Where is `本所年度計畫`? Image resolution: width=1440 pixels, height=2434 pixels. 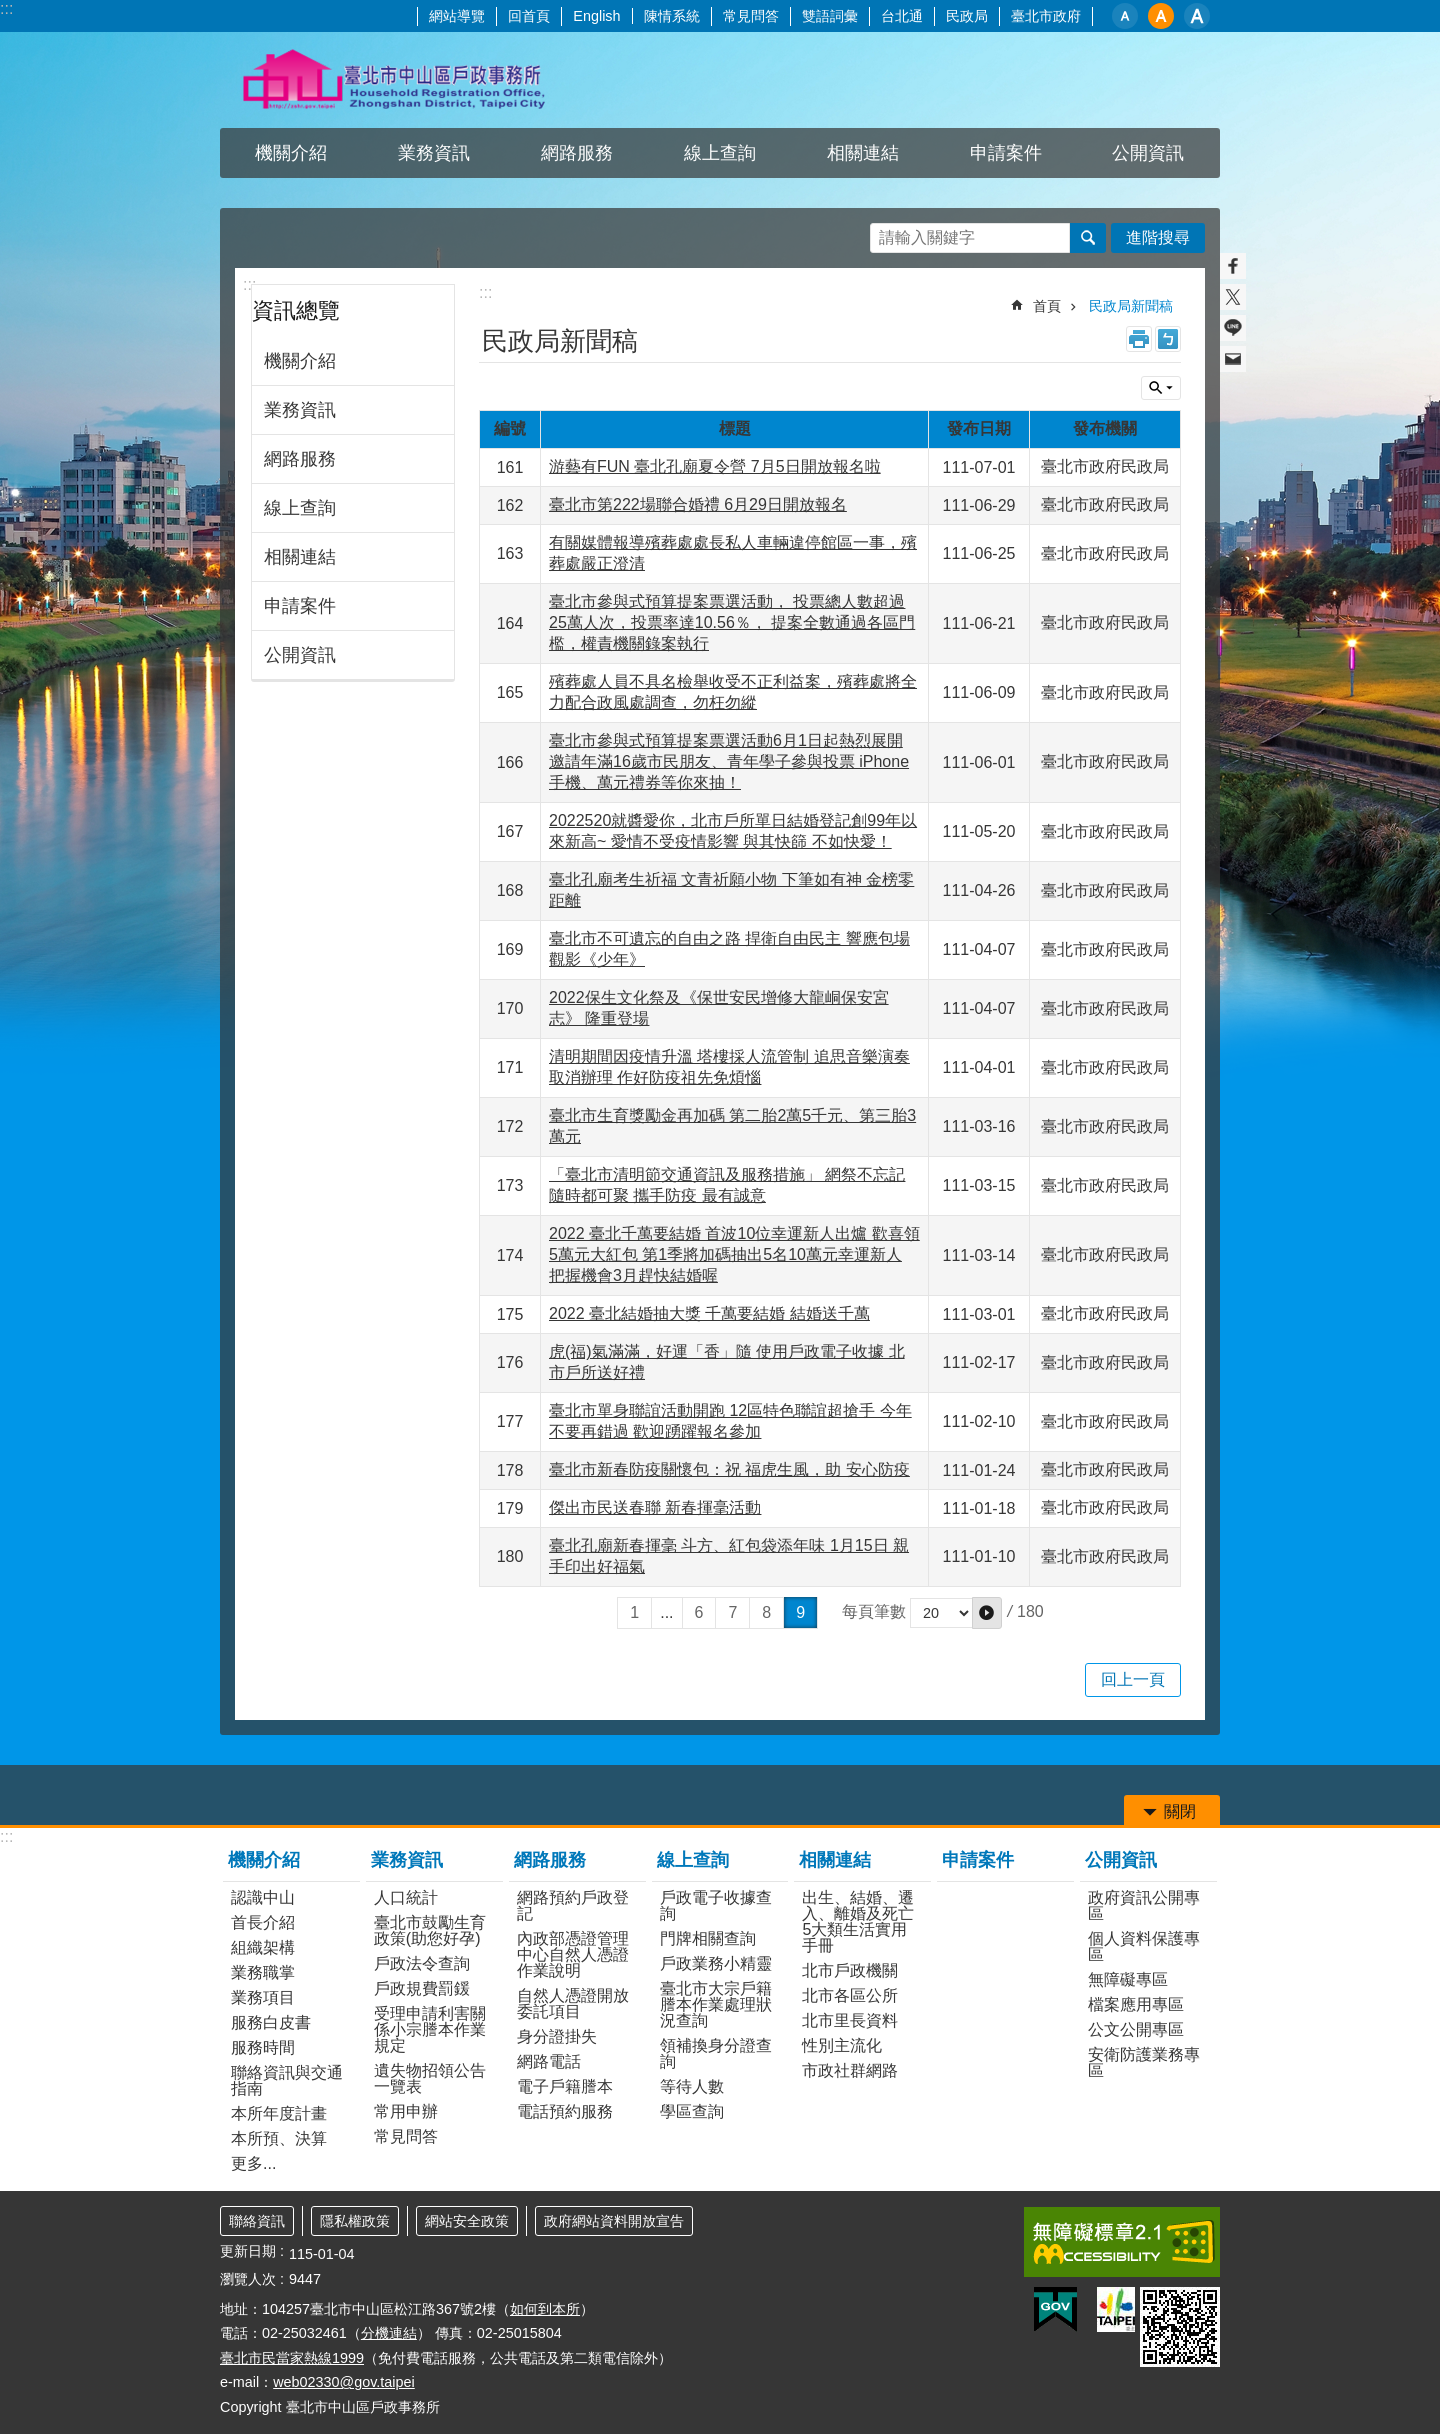 本所年度計畫 is located at coordinates (279, 2113).